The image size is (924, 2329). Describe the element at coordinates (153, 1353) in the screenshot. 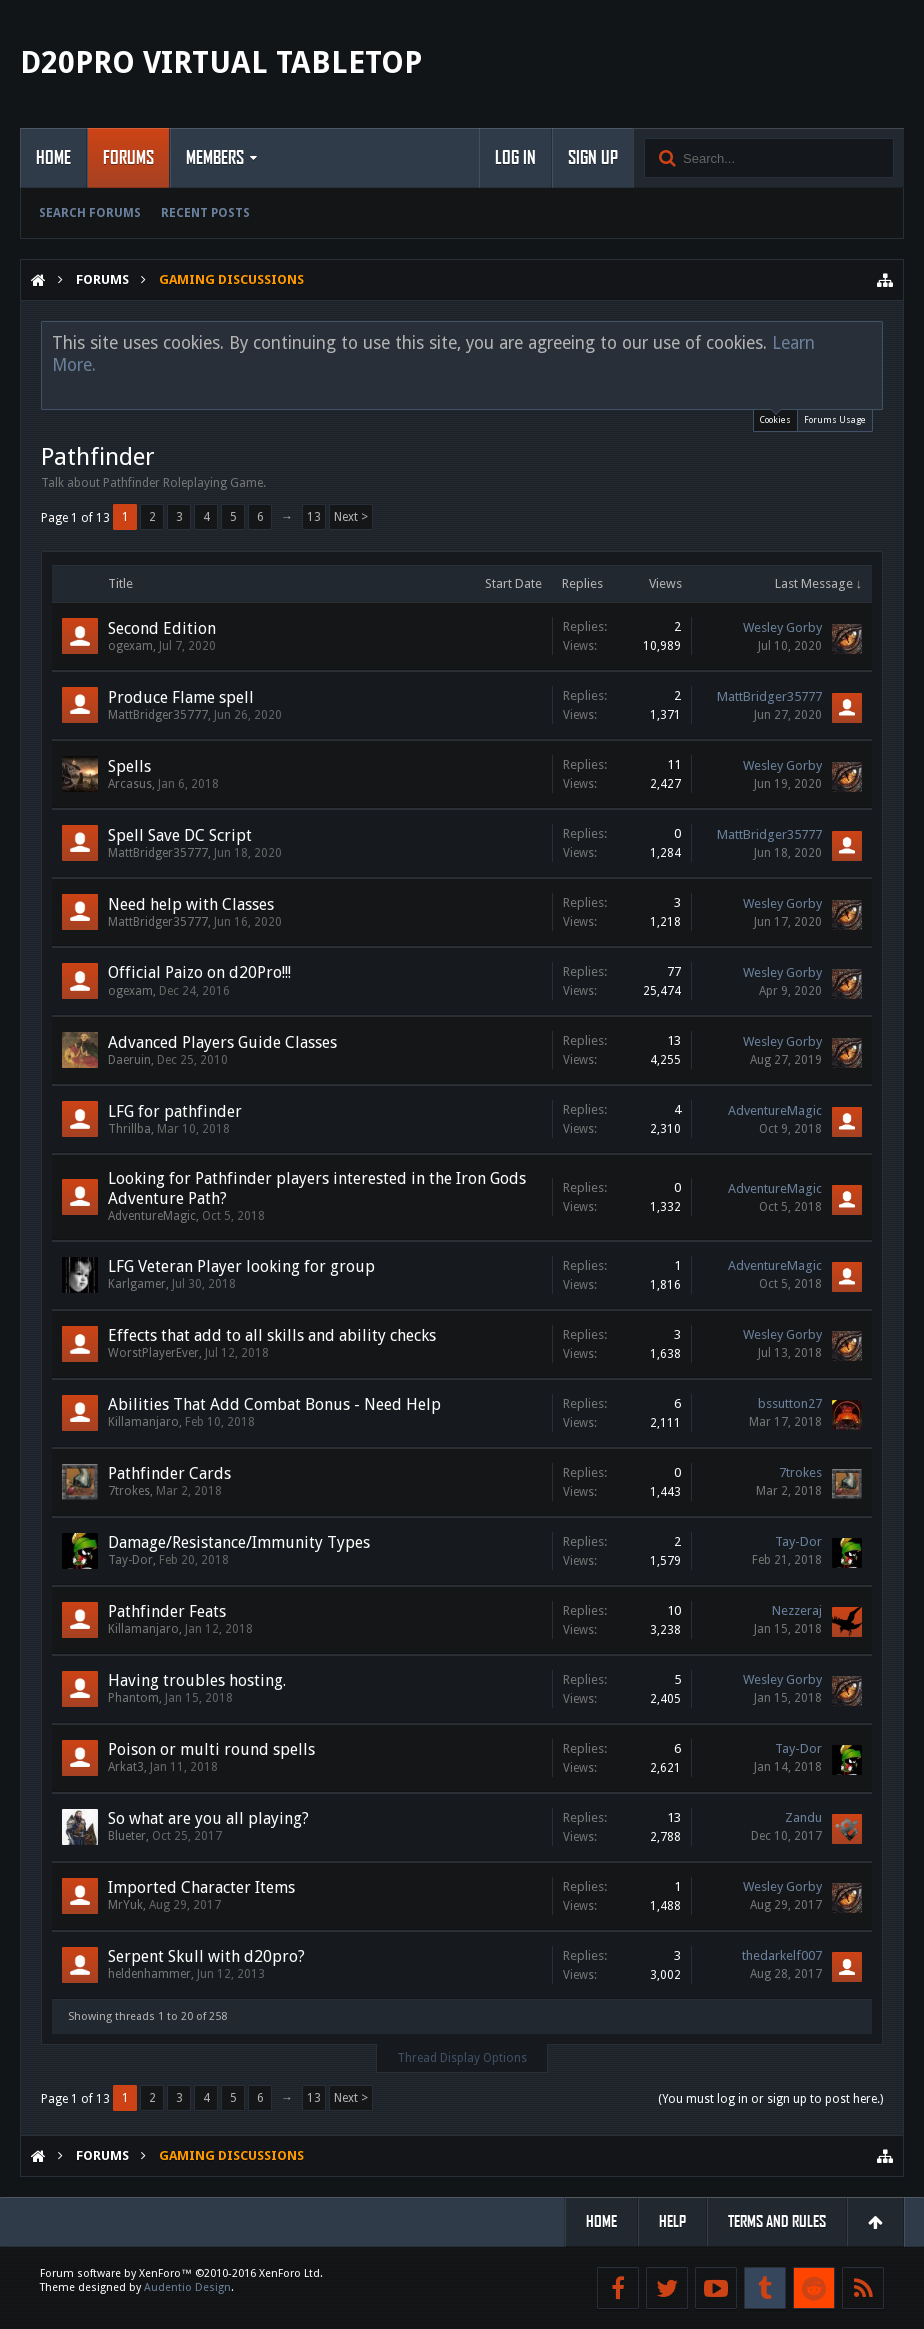

I see `WorstPlayerEver` at that location.